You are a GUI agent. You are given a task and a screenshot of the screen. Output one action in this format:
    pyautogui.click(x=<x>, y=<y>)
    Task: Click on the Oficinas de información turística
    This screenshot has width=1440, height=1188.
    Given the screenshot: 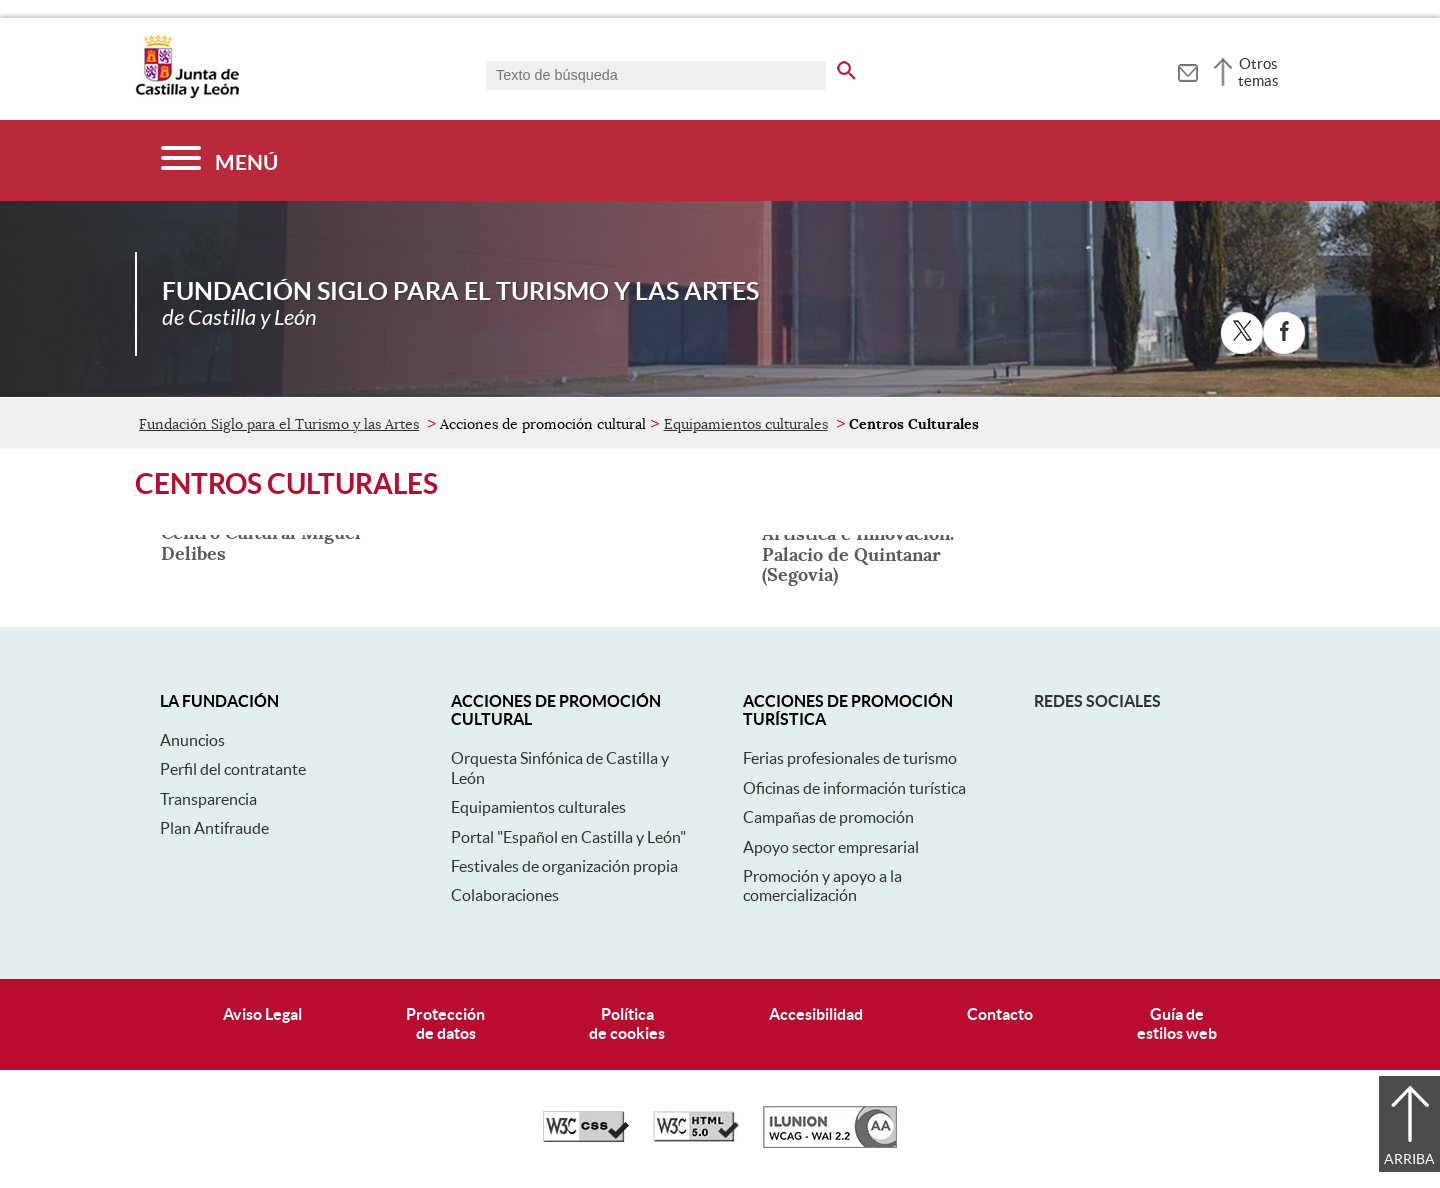 What is the action you would take?
    pyautogui.click(x=854, y=788)
    